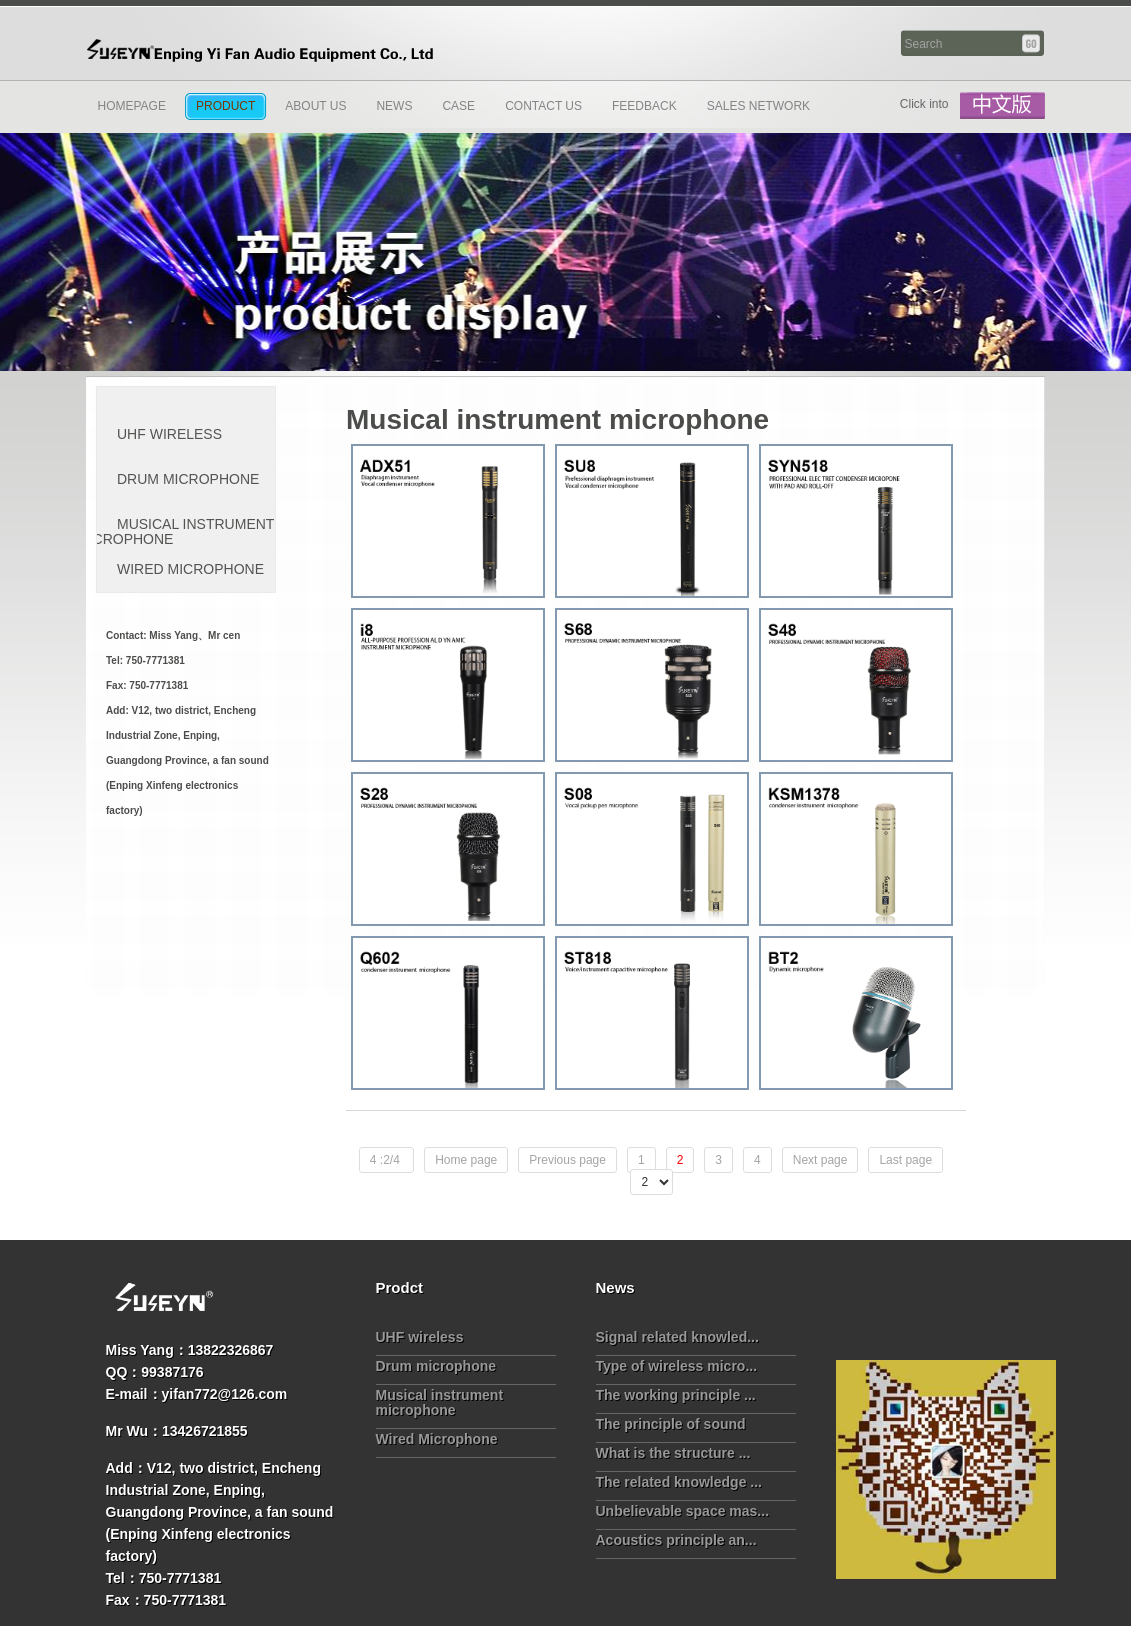 This screenshot has height=1626, width=1131. Describe the element at coordinates (225, 106) in the screenshot. I see `Product` at that location.